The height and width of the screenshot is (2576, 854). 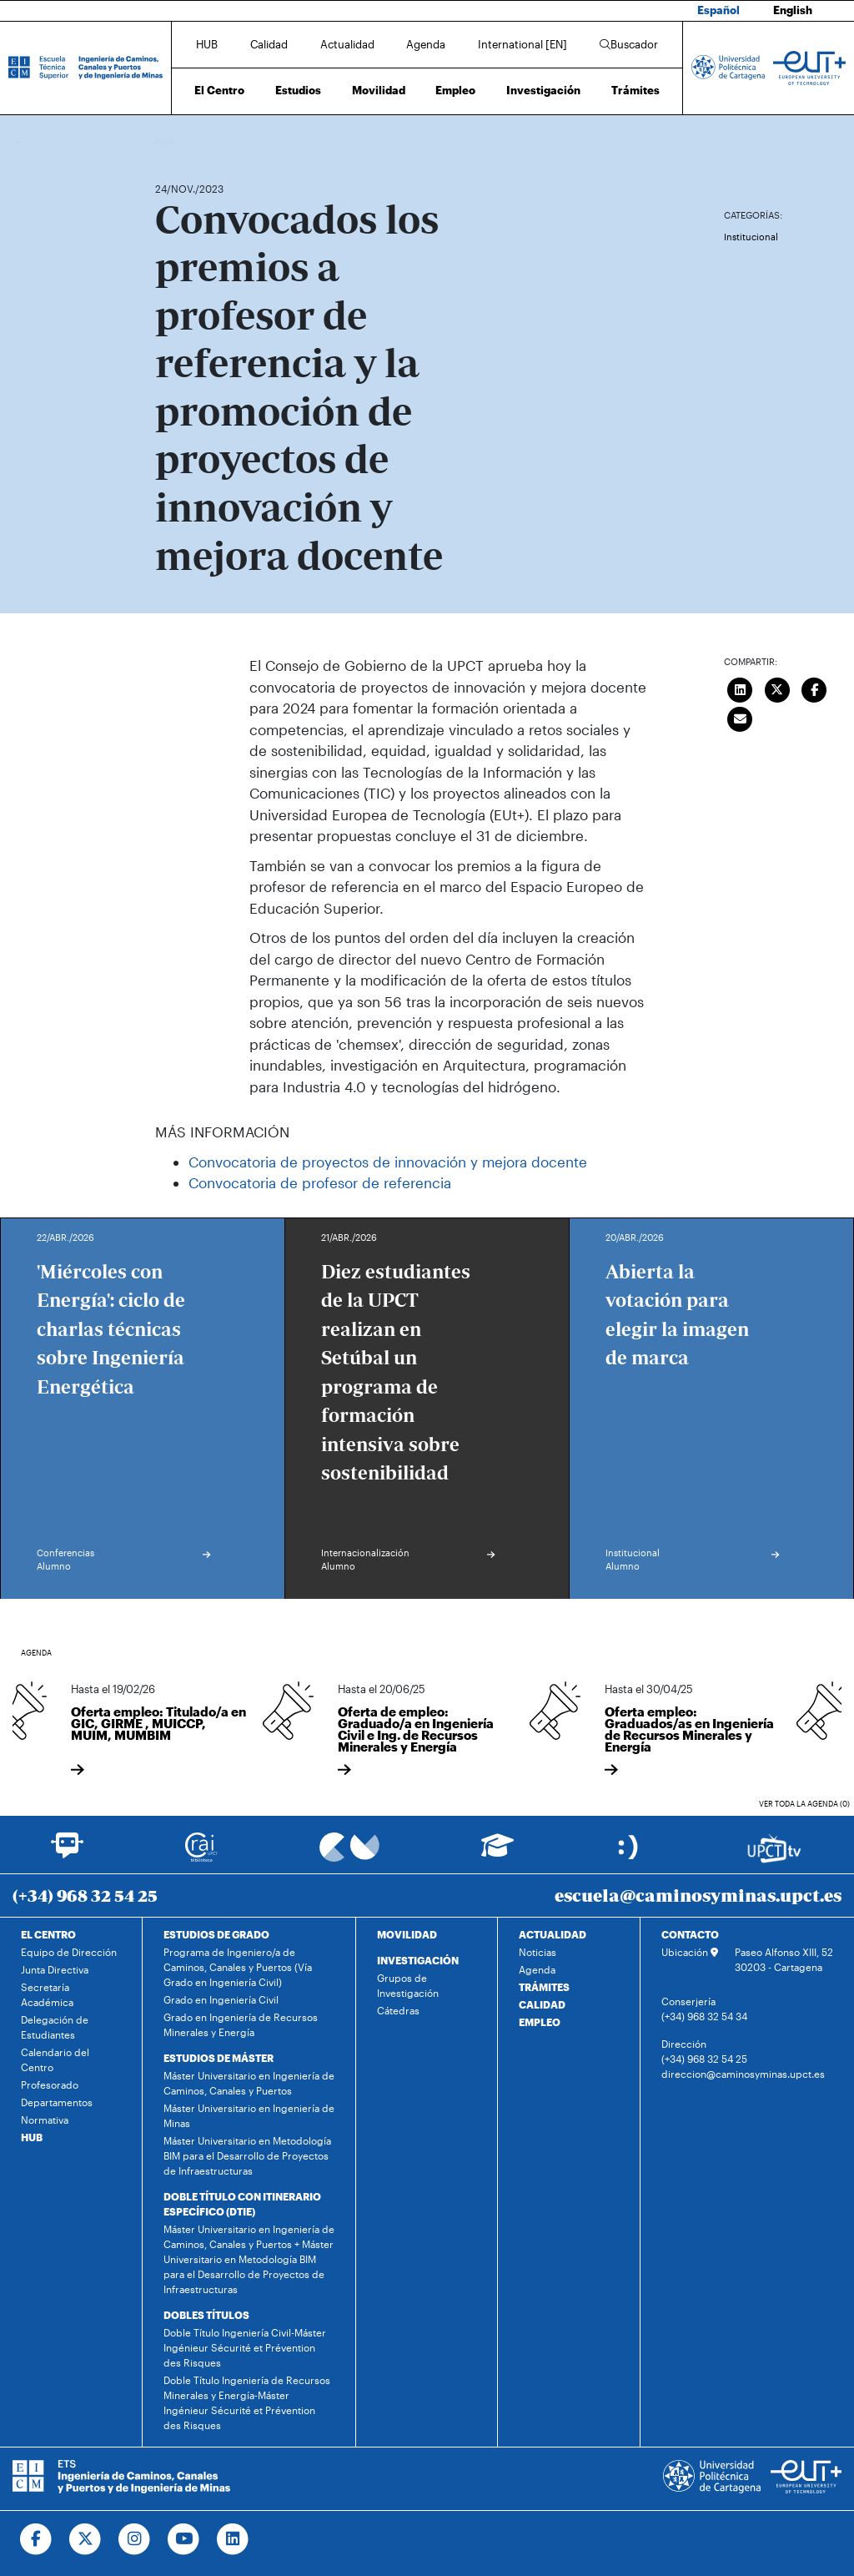 What do you see at coordinates (233, 2539) in the screenshot?
I see `[Ir a Linkedin]` at bounding box center [233, 2539].